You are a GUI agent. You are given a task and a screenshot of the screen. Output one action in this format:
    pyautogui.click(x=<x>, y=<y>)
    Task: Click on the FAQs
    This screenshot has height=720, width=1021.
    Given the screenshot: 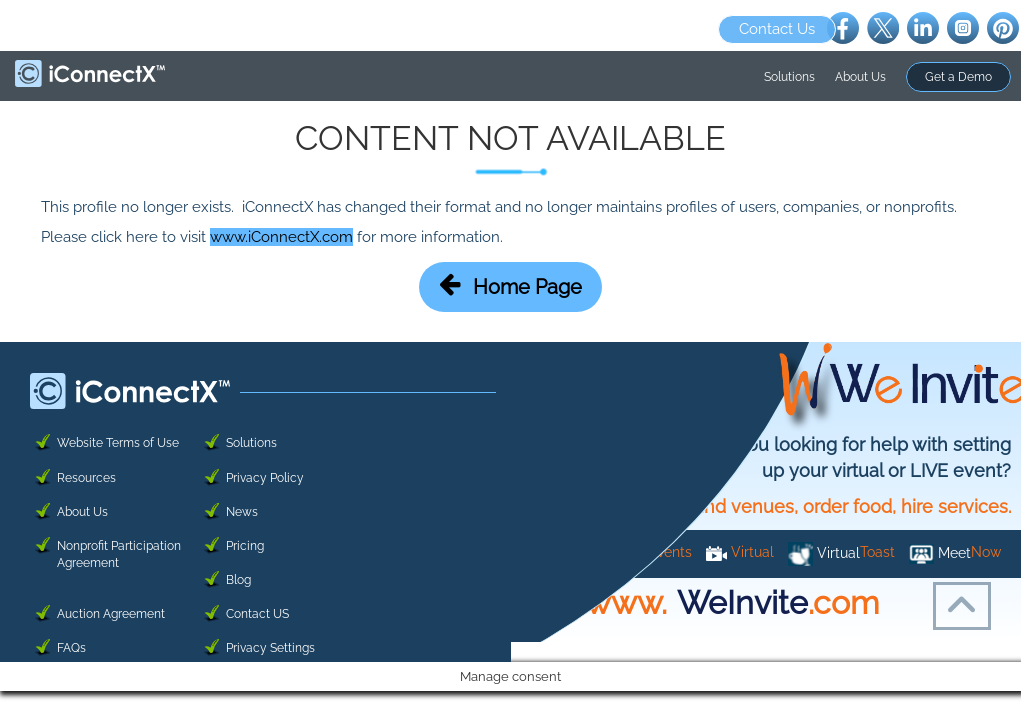 What is the action you would take?
    pyautogui.click(x=71, y=648)
    